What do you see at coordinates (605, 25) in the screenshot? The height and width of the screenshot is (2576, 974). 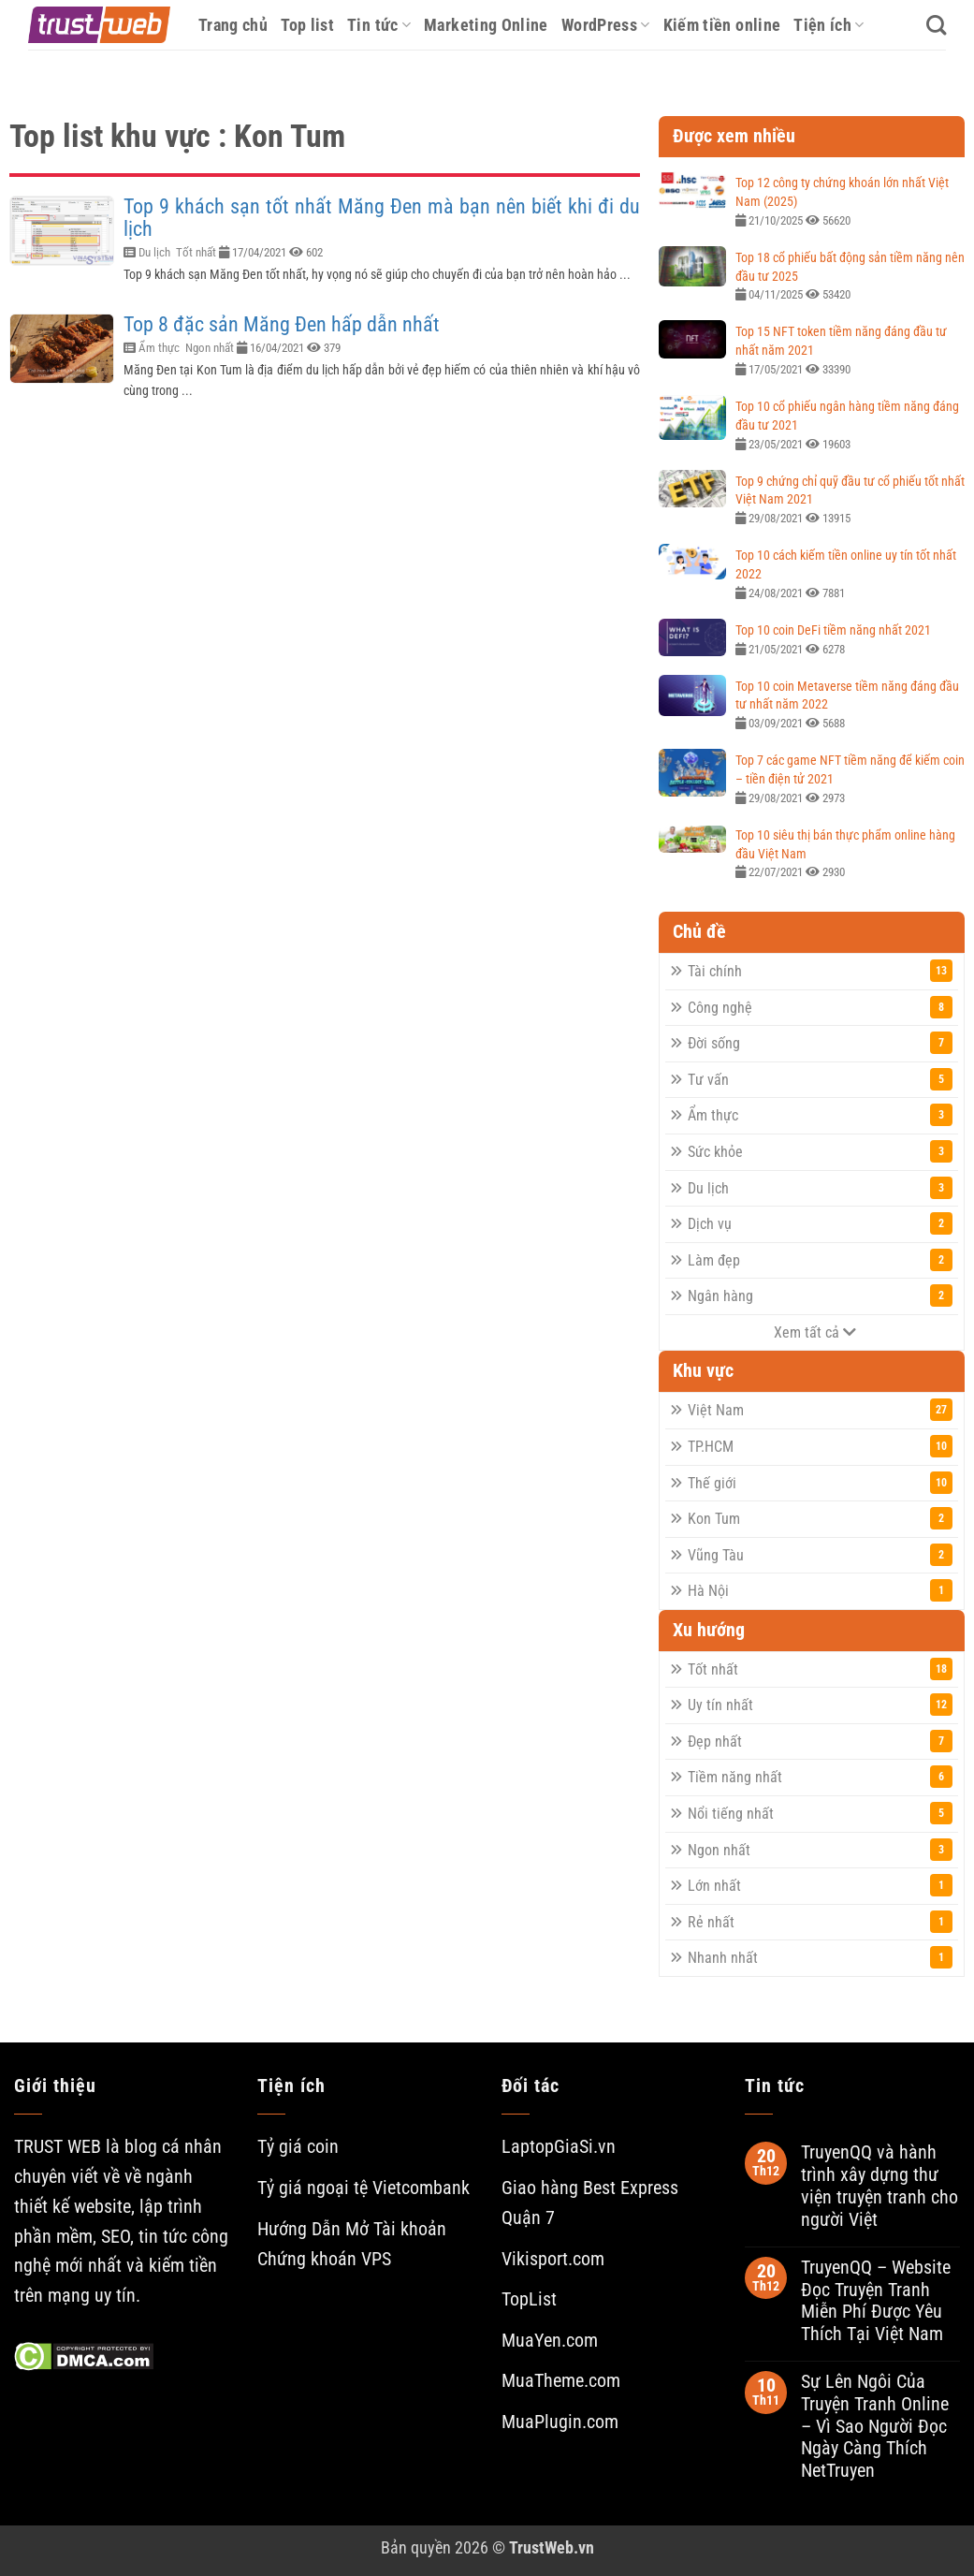 I see `WordPress` at bounding box center [605, 25].